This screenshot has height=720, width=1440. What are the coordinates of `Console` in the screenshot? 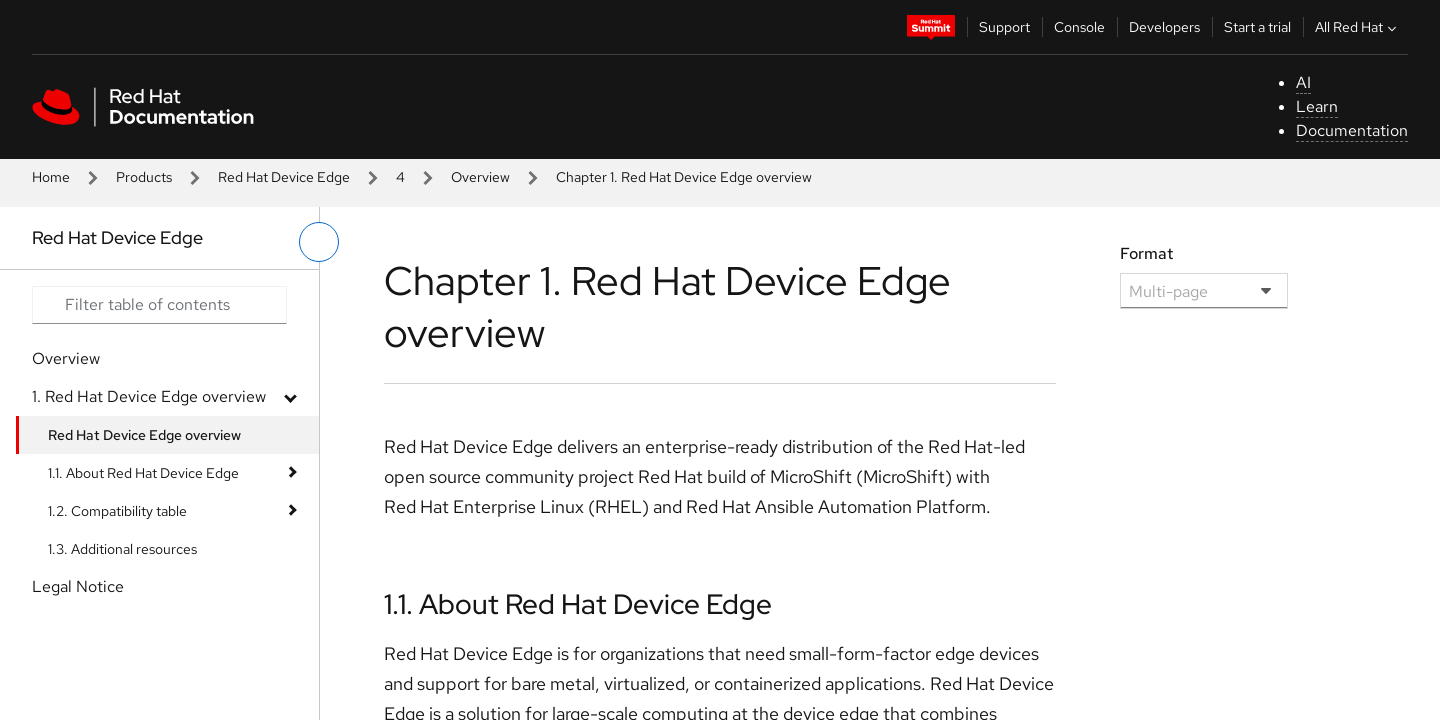 It's located at (1079, 27).